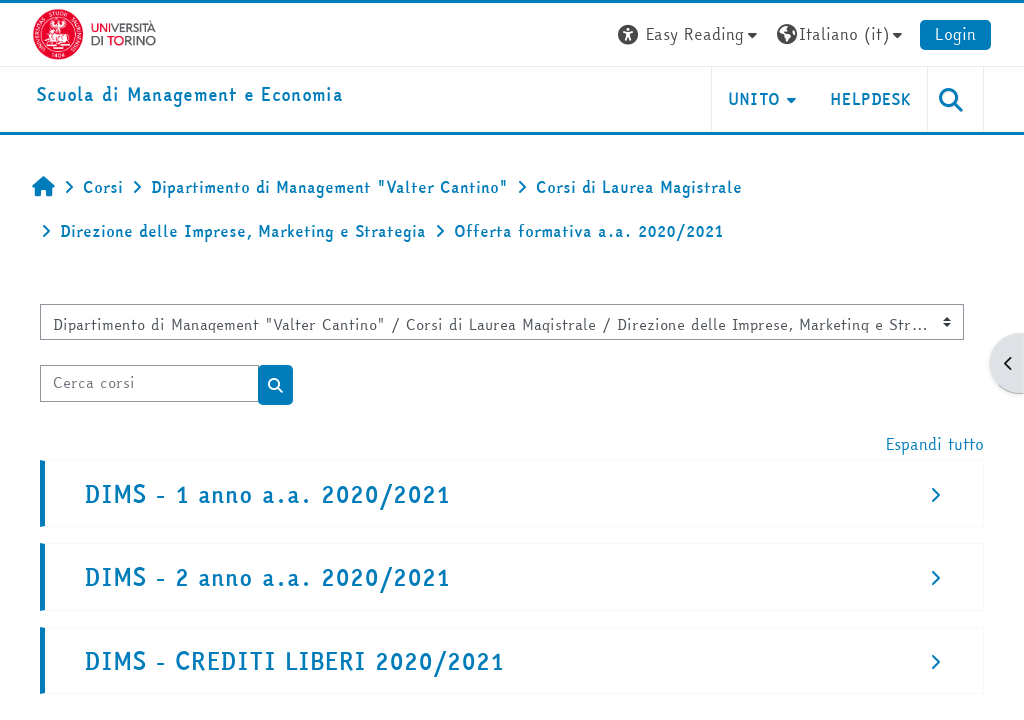 This screenshot has height=720, width=1024. What do you see at coordinates (935, 444) in the screenshot?
I see `Espandi tutto` at bounding box center [935, 444].